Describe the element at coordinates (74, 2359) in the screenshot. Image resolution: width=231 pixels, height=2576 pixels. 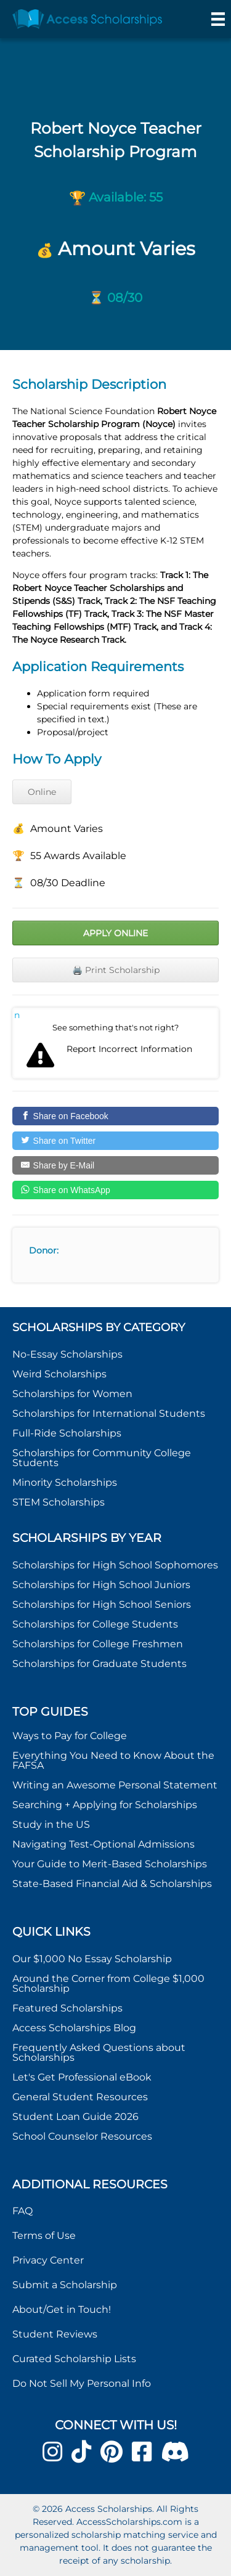
I see `Curated Scholarship Lists` at that location.